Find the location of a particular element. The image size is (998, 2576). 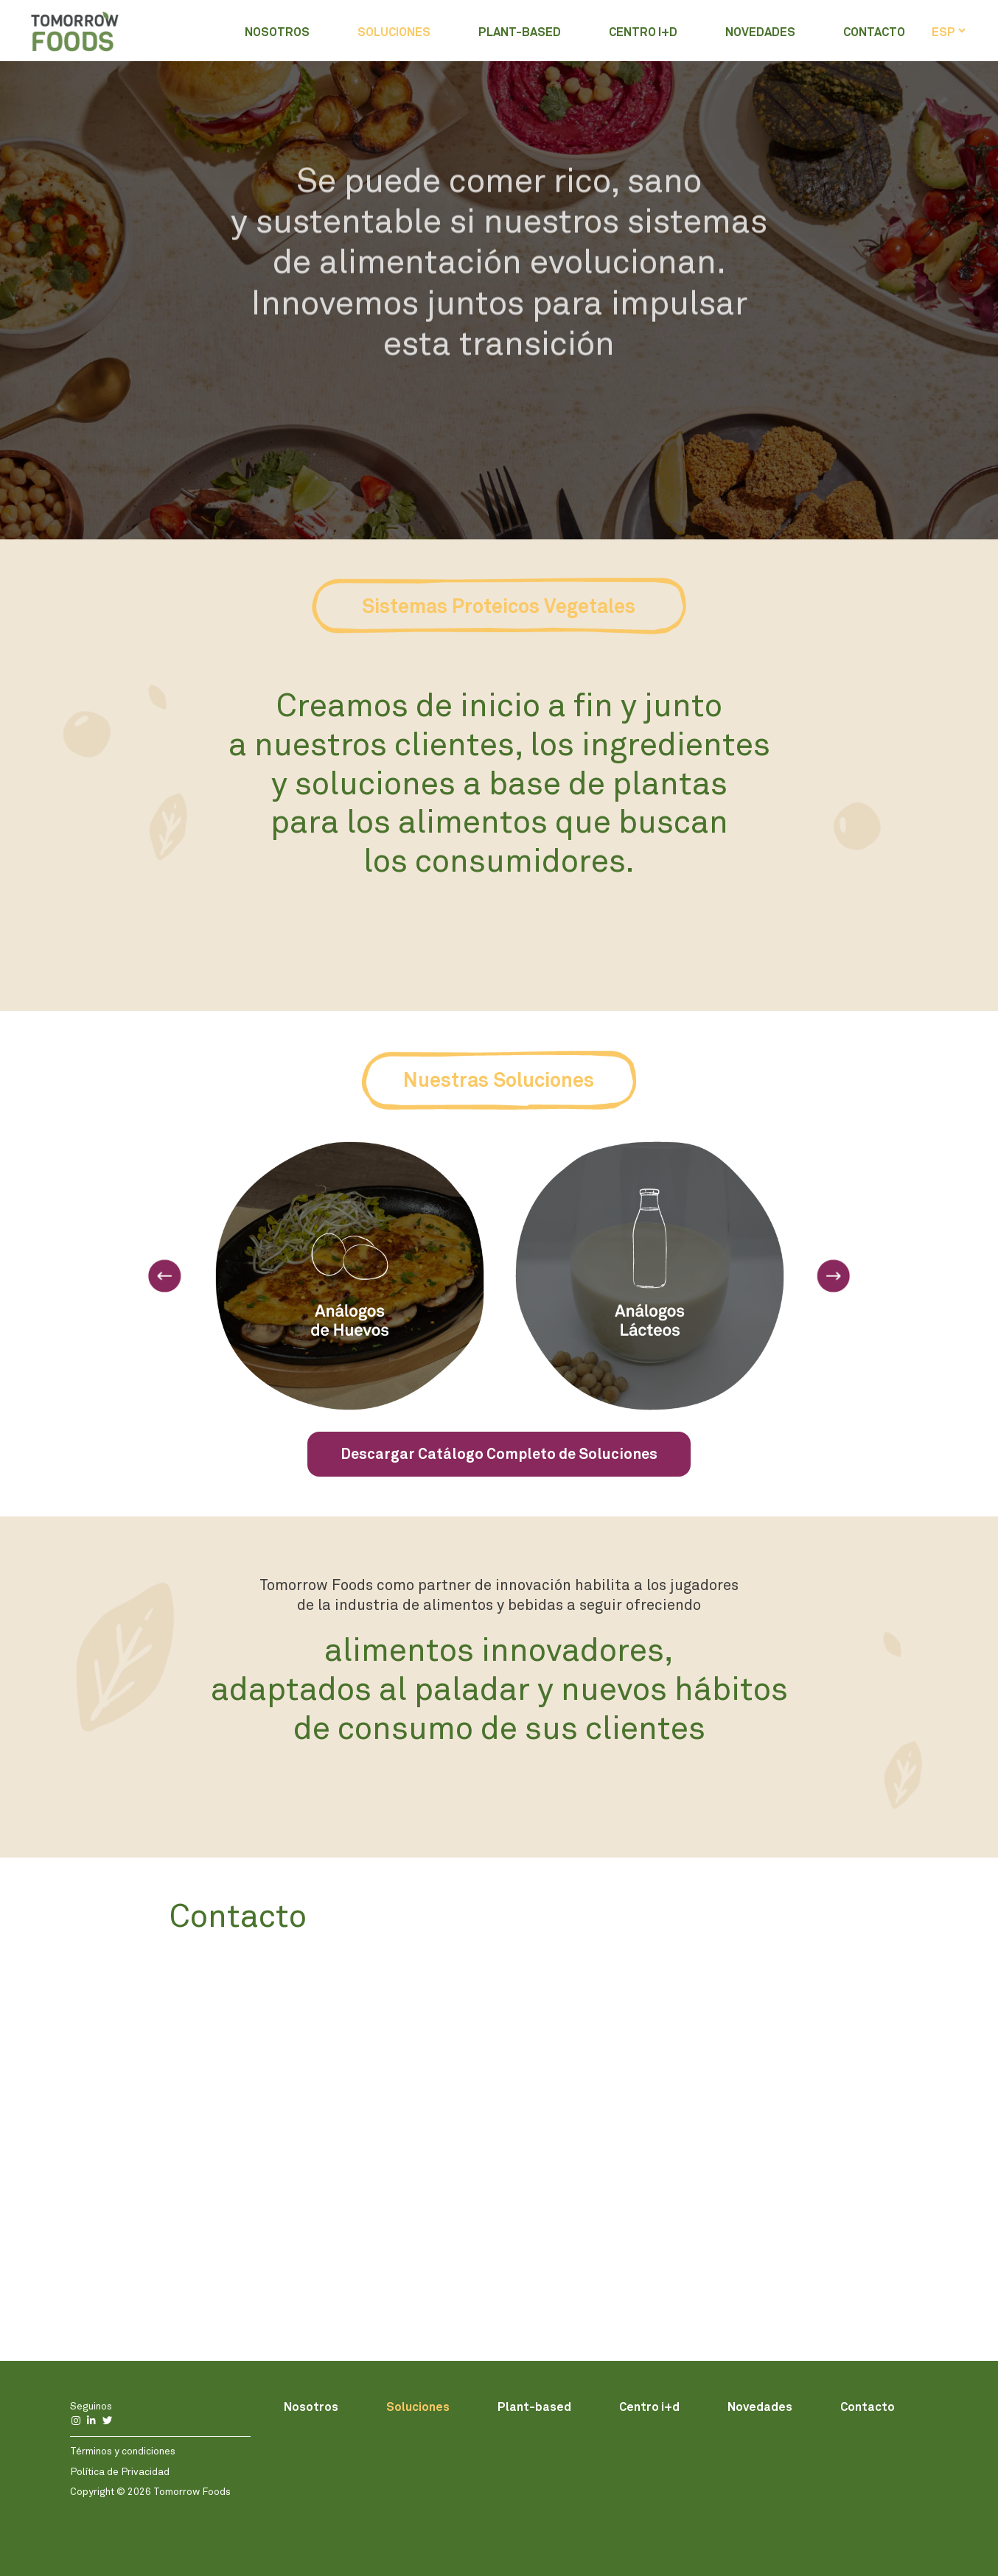

Soluciones is located at coordinates (393, 31).